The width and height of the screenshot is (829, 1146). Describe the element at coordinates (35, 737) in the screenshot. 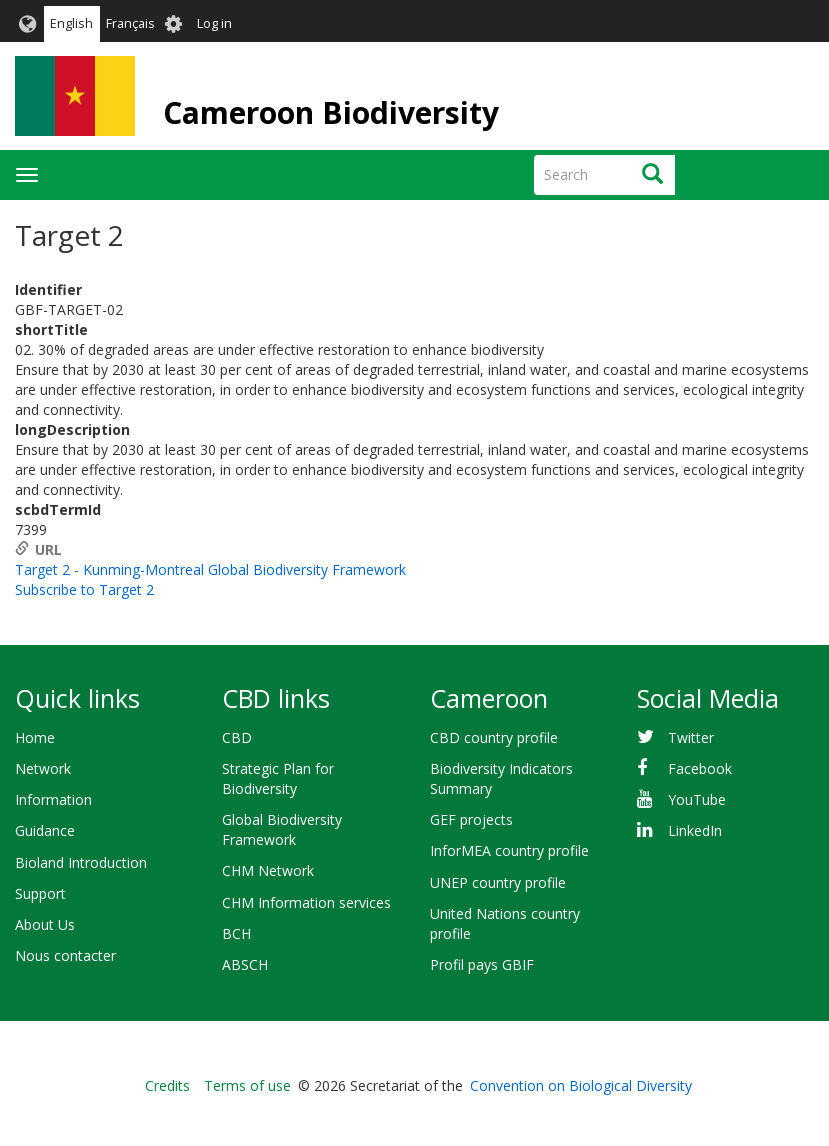

I see `Home` at that location.